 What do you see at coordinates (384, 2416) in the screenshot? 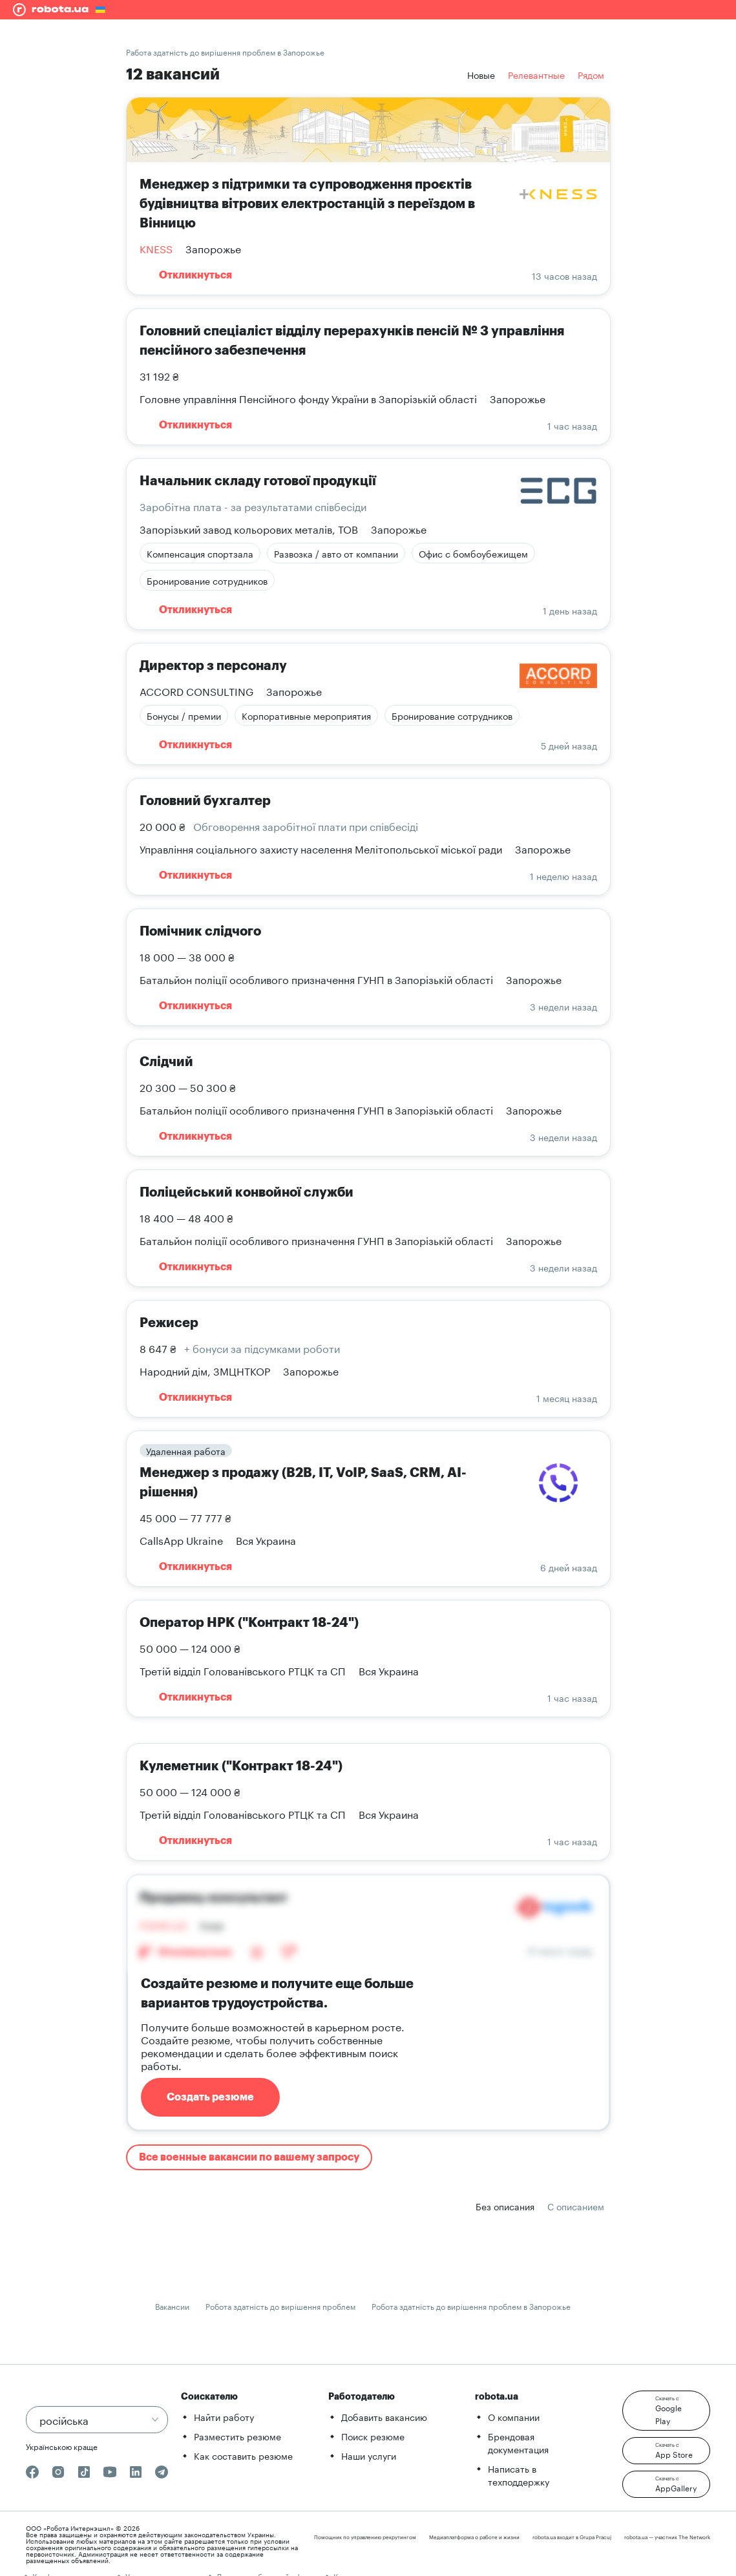
I see `Добавить вакансию` at bounding box center [384, 2416].